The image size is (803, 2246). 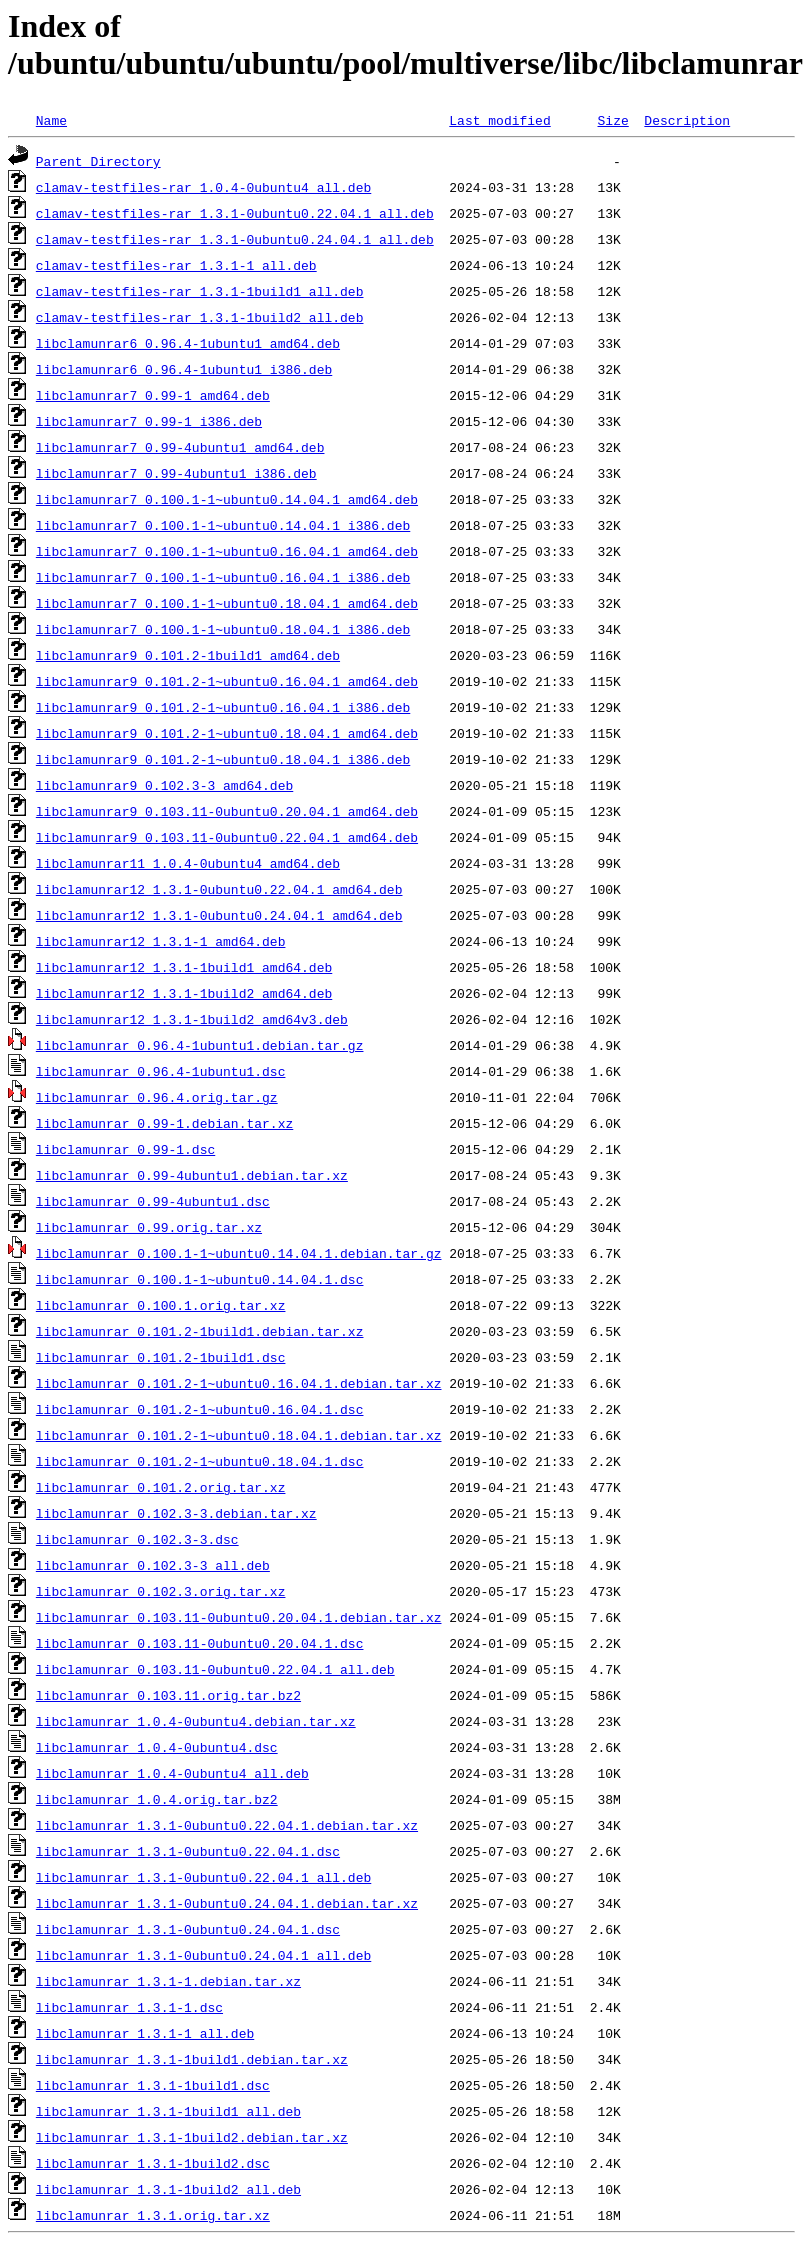 I want to click on libclamunrar_1.3.1-1build1_all.deb, so click(x=168, y=2111).